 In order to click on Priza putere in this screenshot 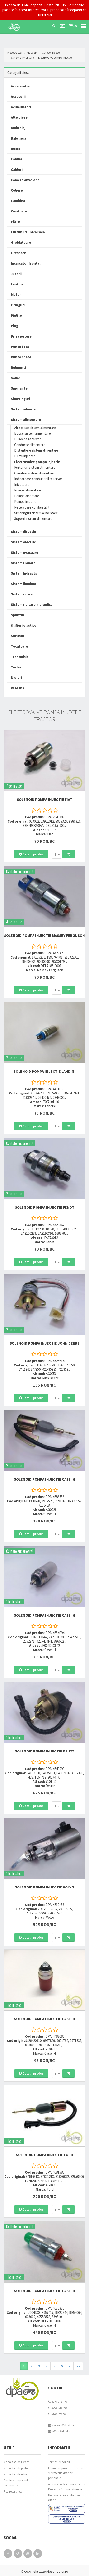, I will do `click(21, 336)`.